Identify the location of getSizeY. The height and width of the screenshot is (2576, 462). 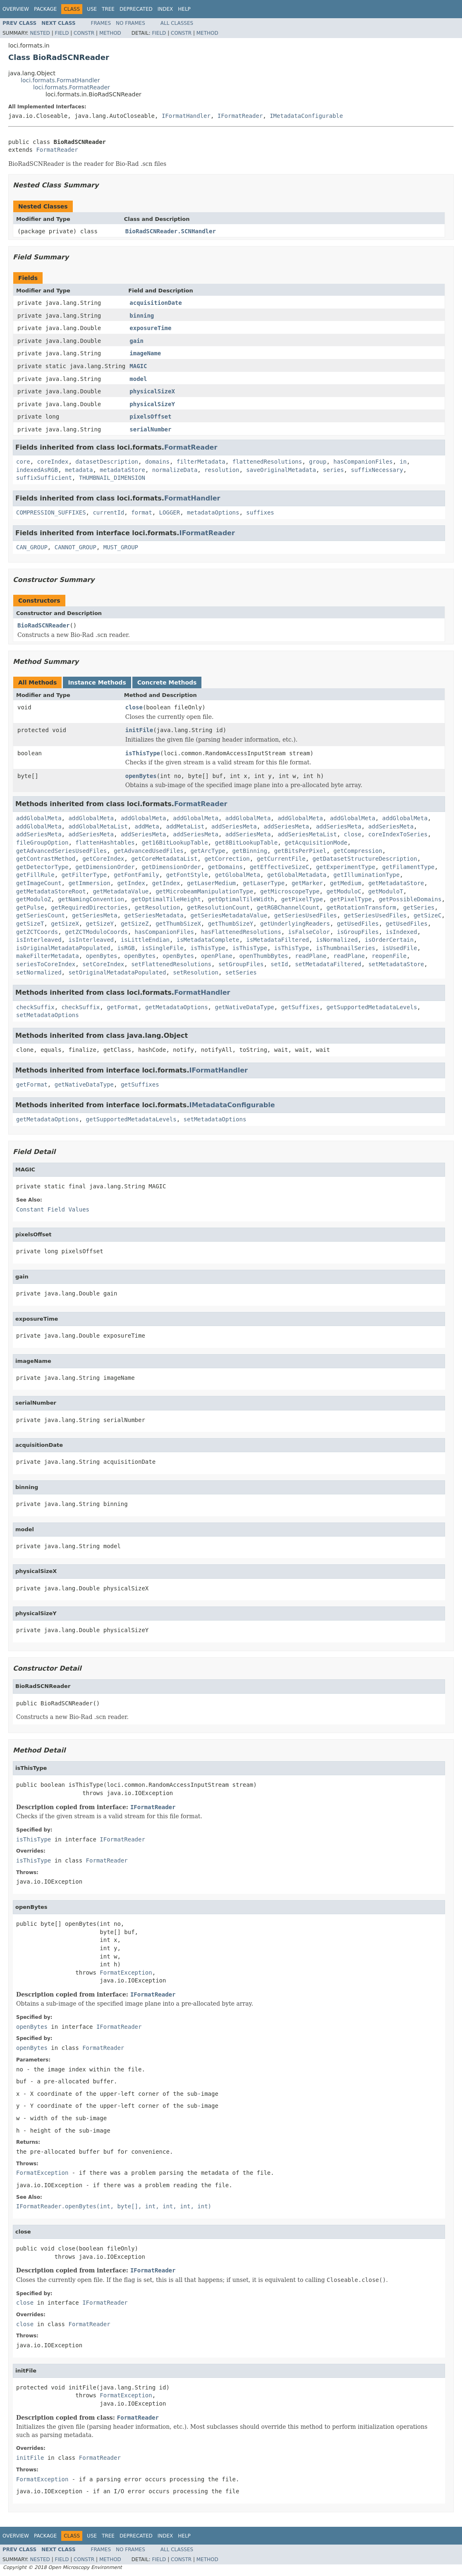
(100, 923).